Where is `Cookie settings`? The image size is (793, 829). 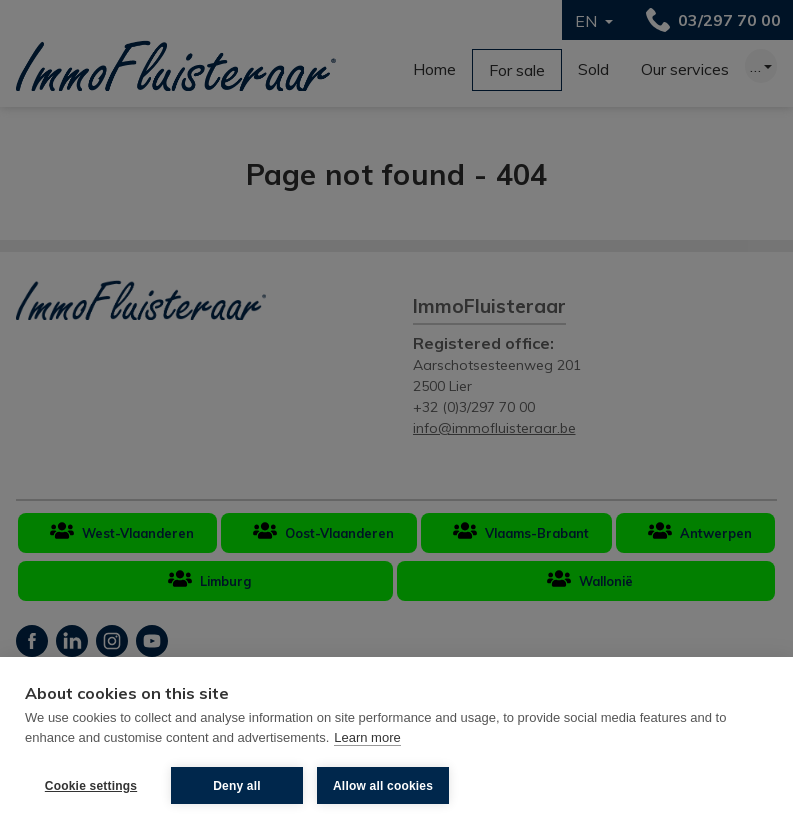
Cookie settings is located at coordinates (91, 786).